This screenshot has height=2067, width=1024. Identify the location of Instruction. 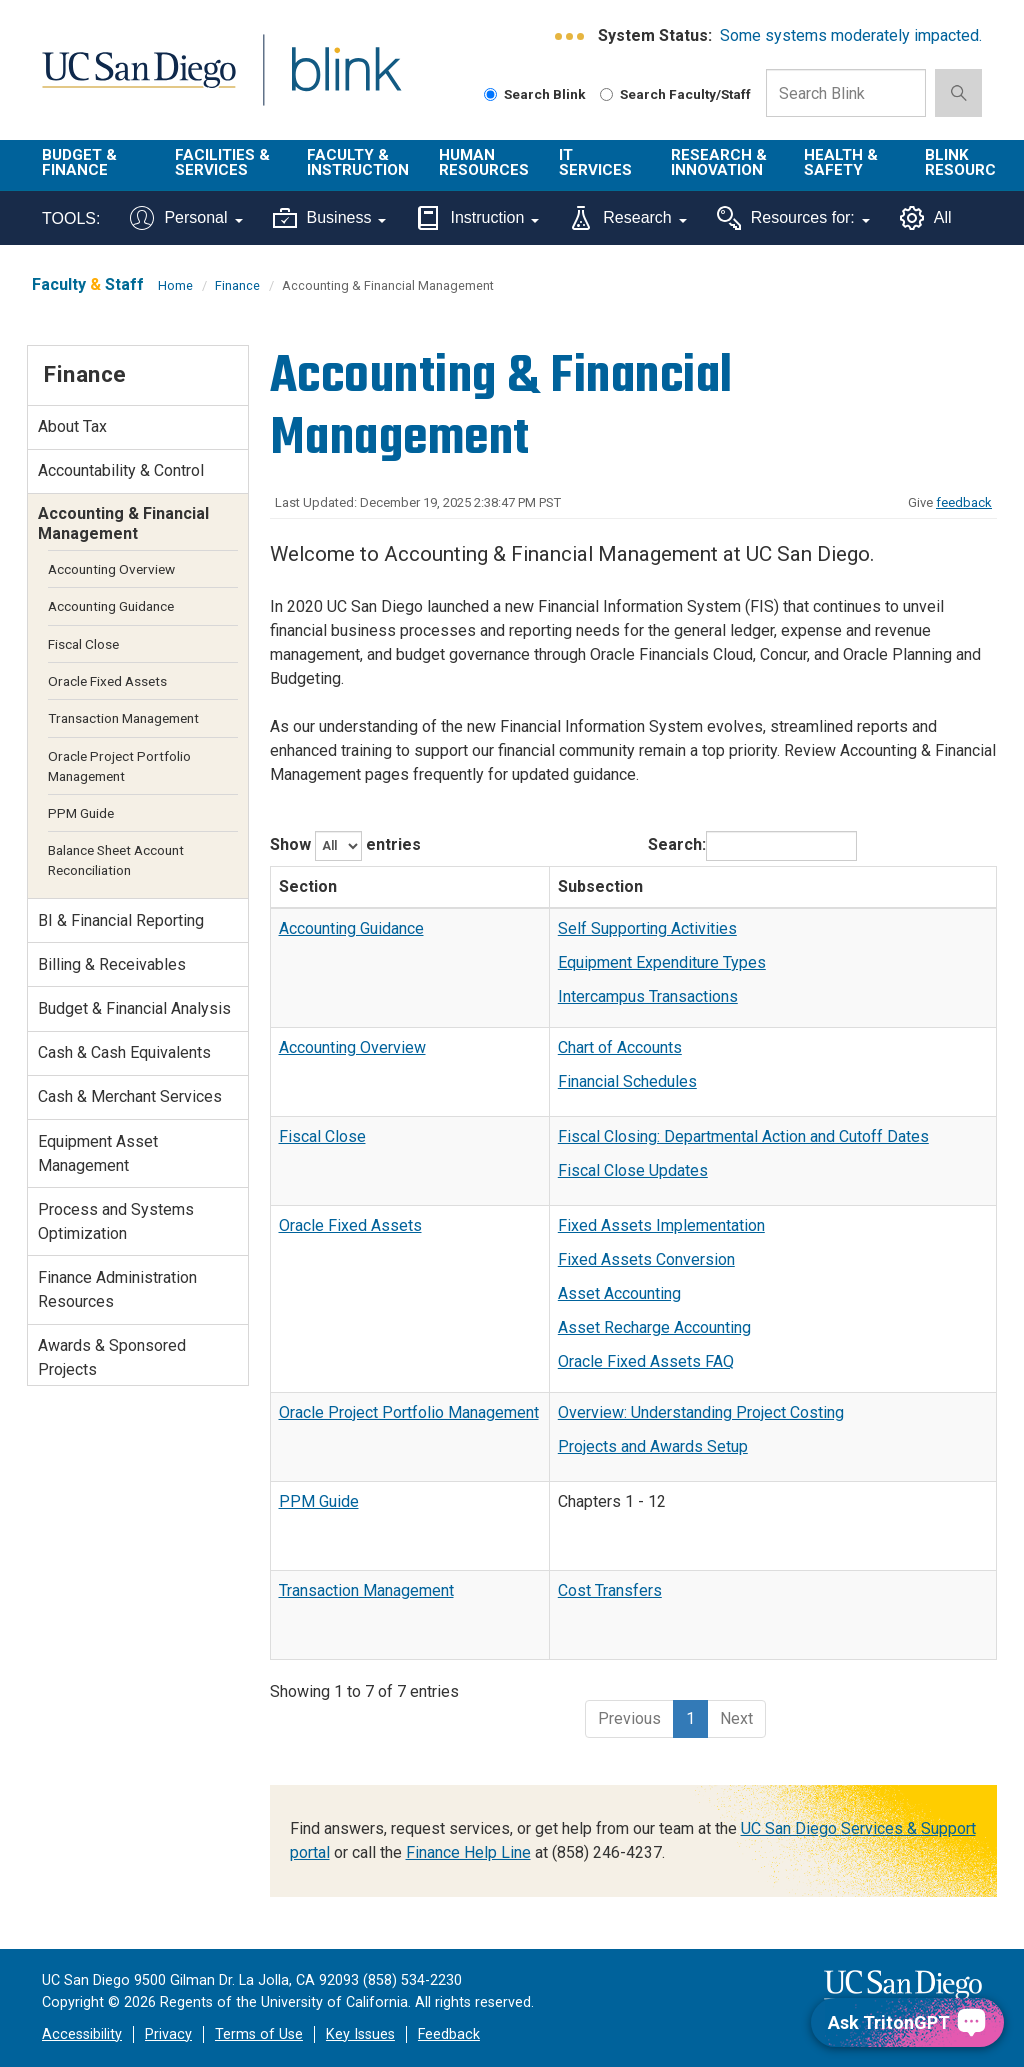
(477, 218).